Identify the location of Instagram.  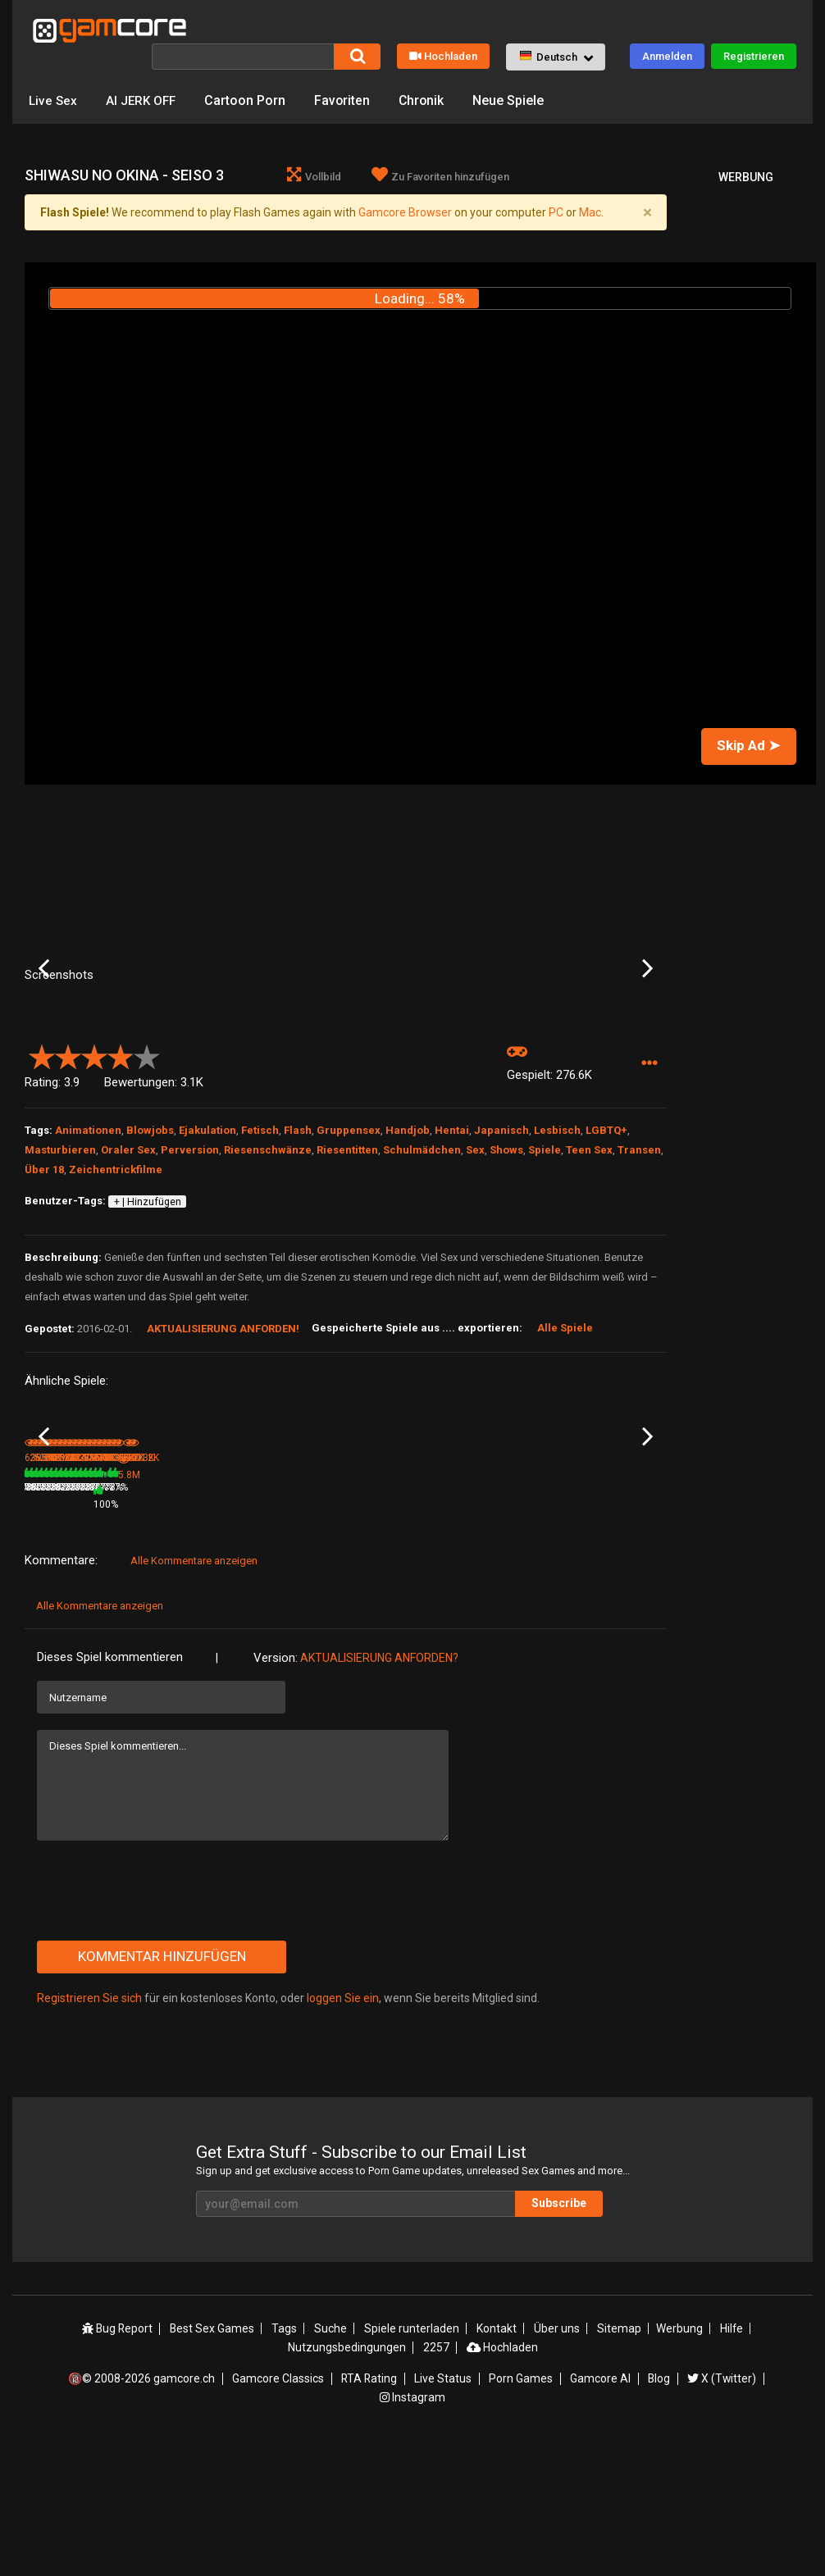
(412, 2529).